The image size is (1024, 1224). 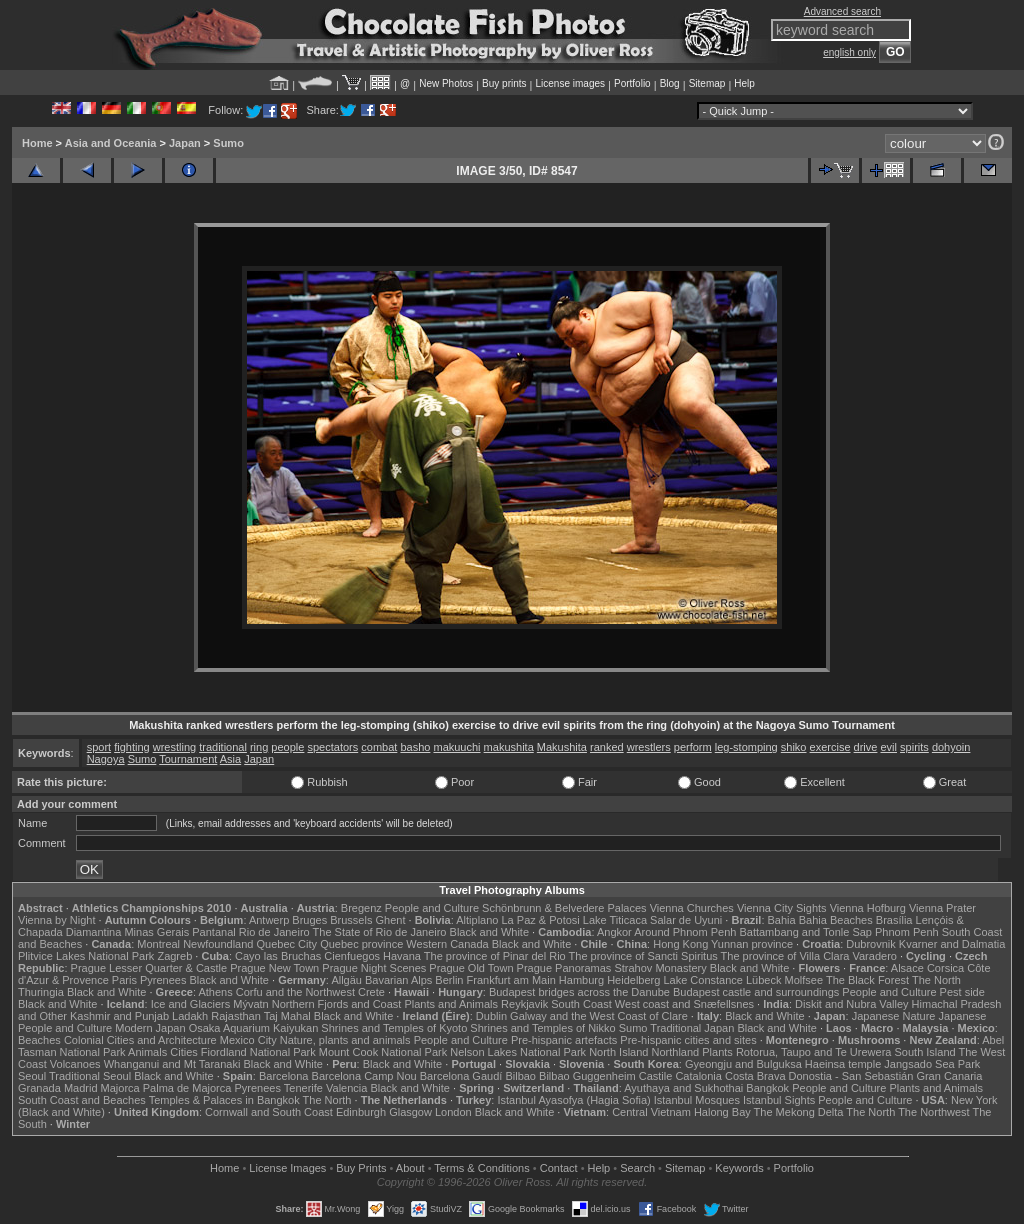 What do you see at coordinates (124, 980) in the screenshot?
I see `Paris` at bounding box center [124, 980].